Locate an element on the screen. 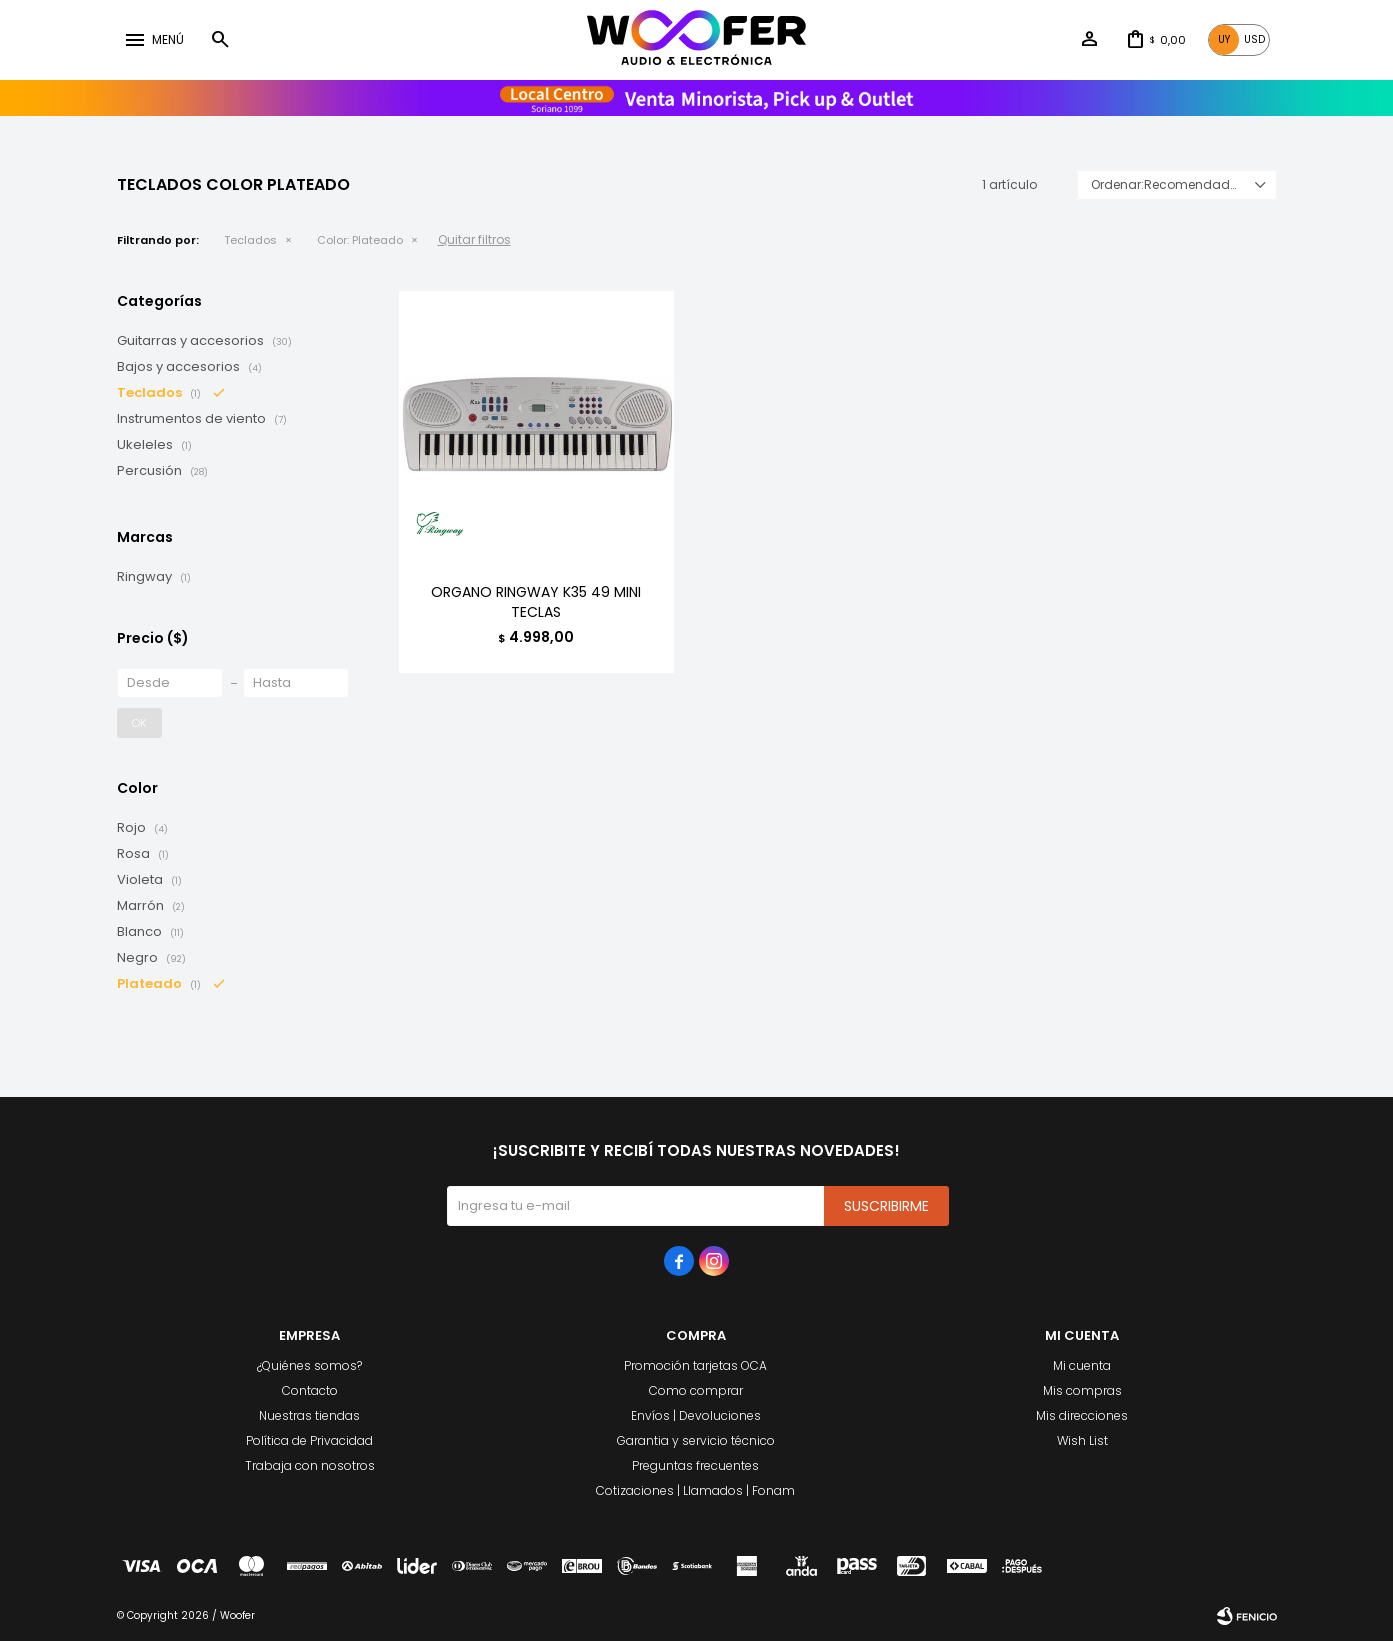 The image size is (1393, 1641). Mi cuenta is located at coordinates (1082, 1365).